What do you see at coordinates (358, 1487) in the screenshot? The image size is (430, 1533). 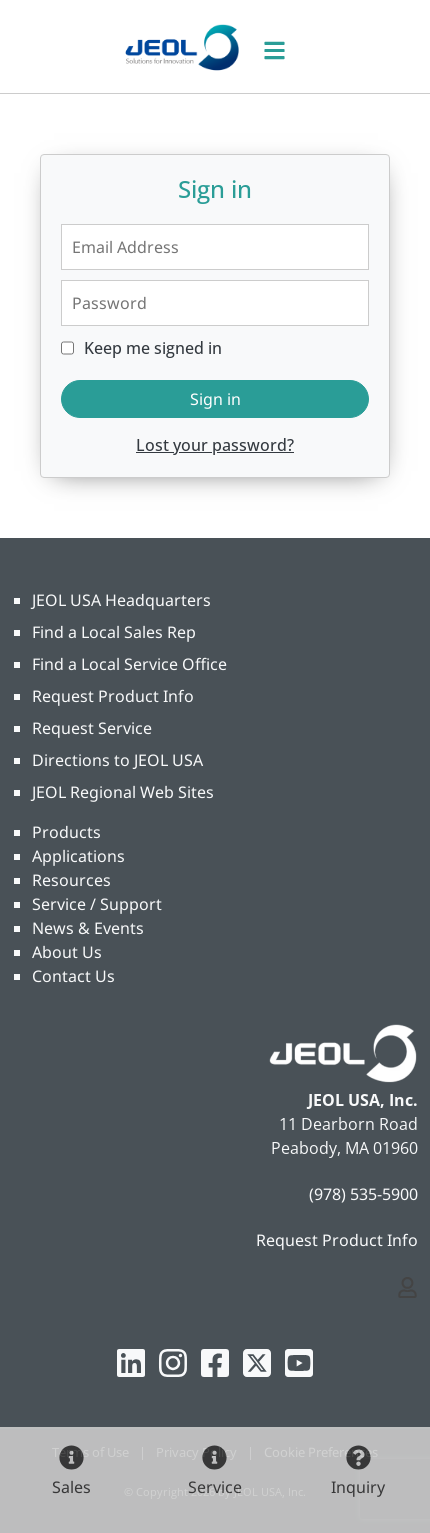 I see `Inquiry` at bounding box center [358, 1487].